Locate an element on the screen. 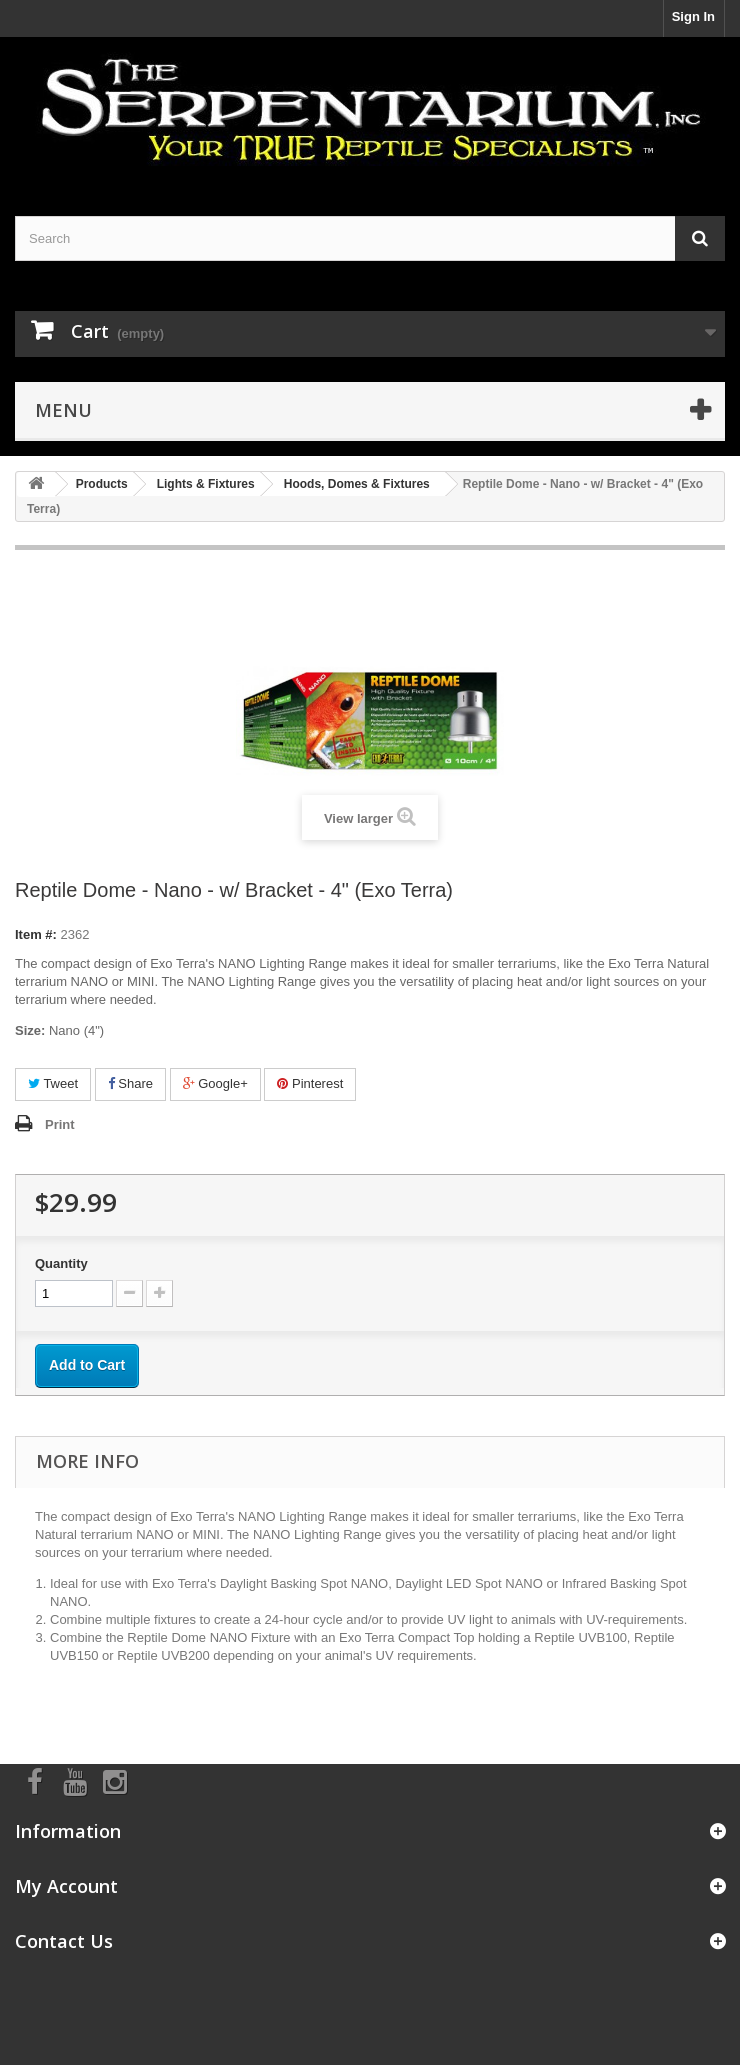 The height and width of the screenshot is (2065, 740). My Account is located at coordinates (66, 1886).